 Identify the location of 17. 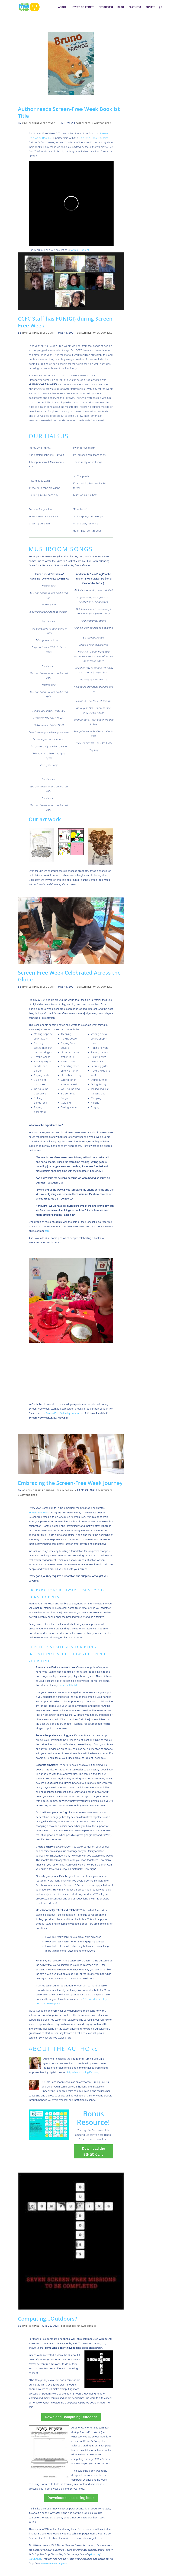
(94, 1335).